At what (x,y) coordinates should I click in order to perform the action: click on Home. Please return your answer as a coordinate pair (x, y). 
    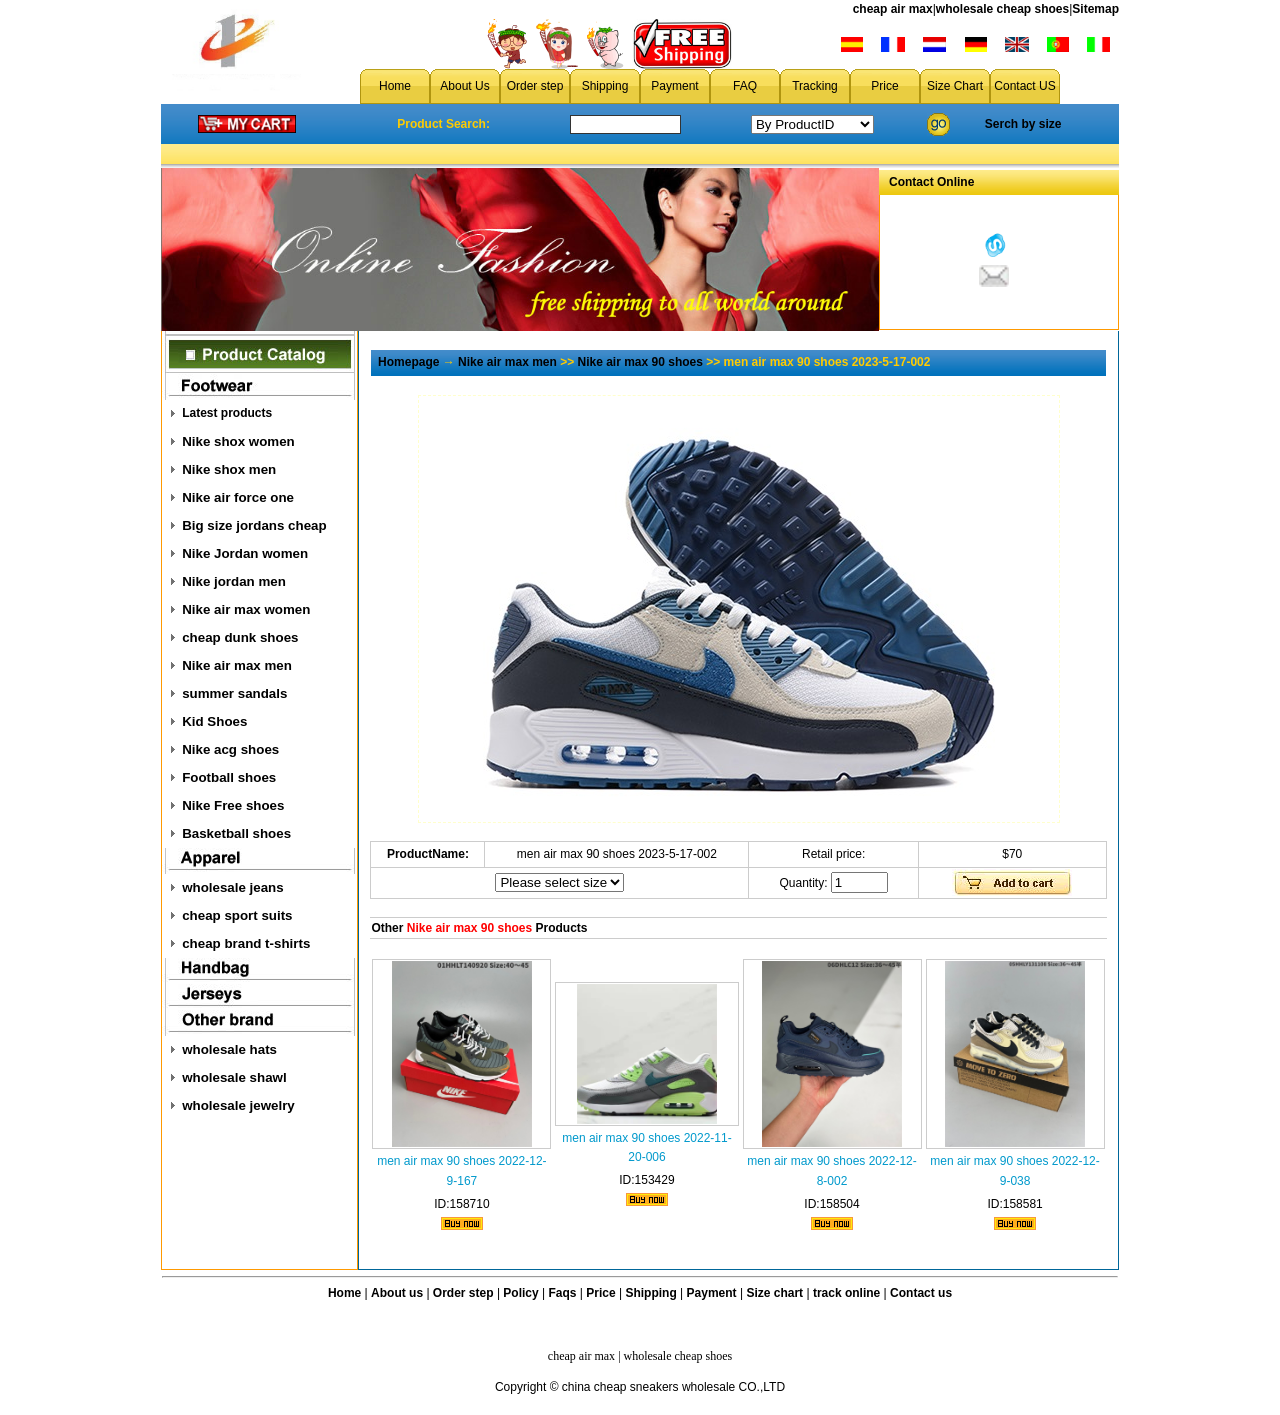
    Looking at the image, I should click on (395, 86).